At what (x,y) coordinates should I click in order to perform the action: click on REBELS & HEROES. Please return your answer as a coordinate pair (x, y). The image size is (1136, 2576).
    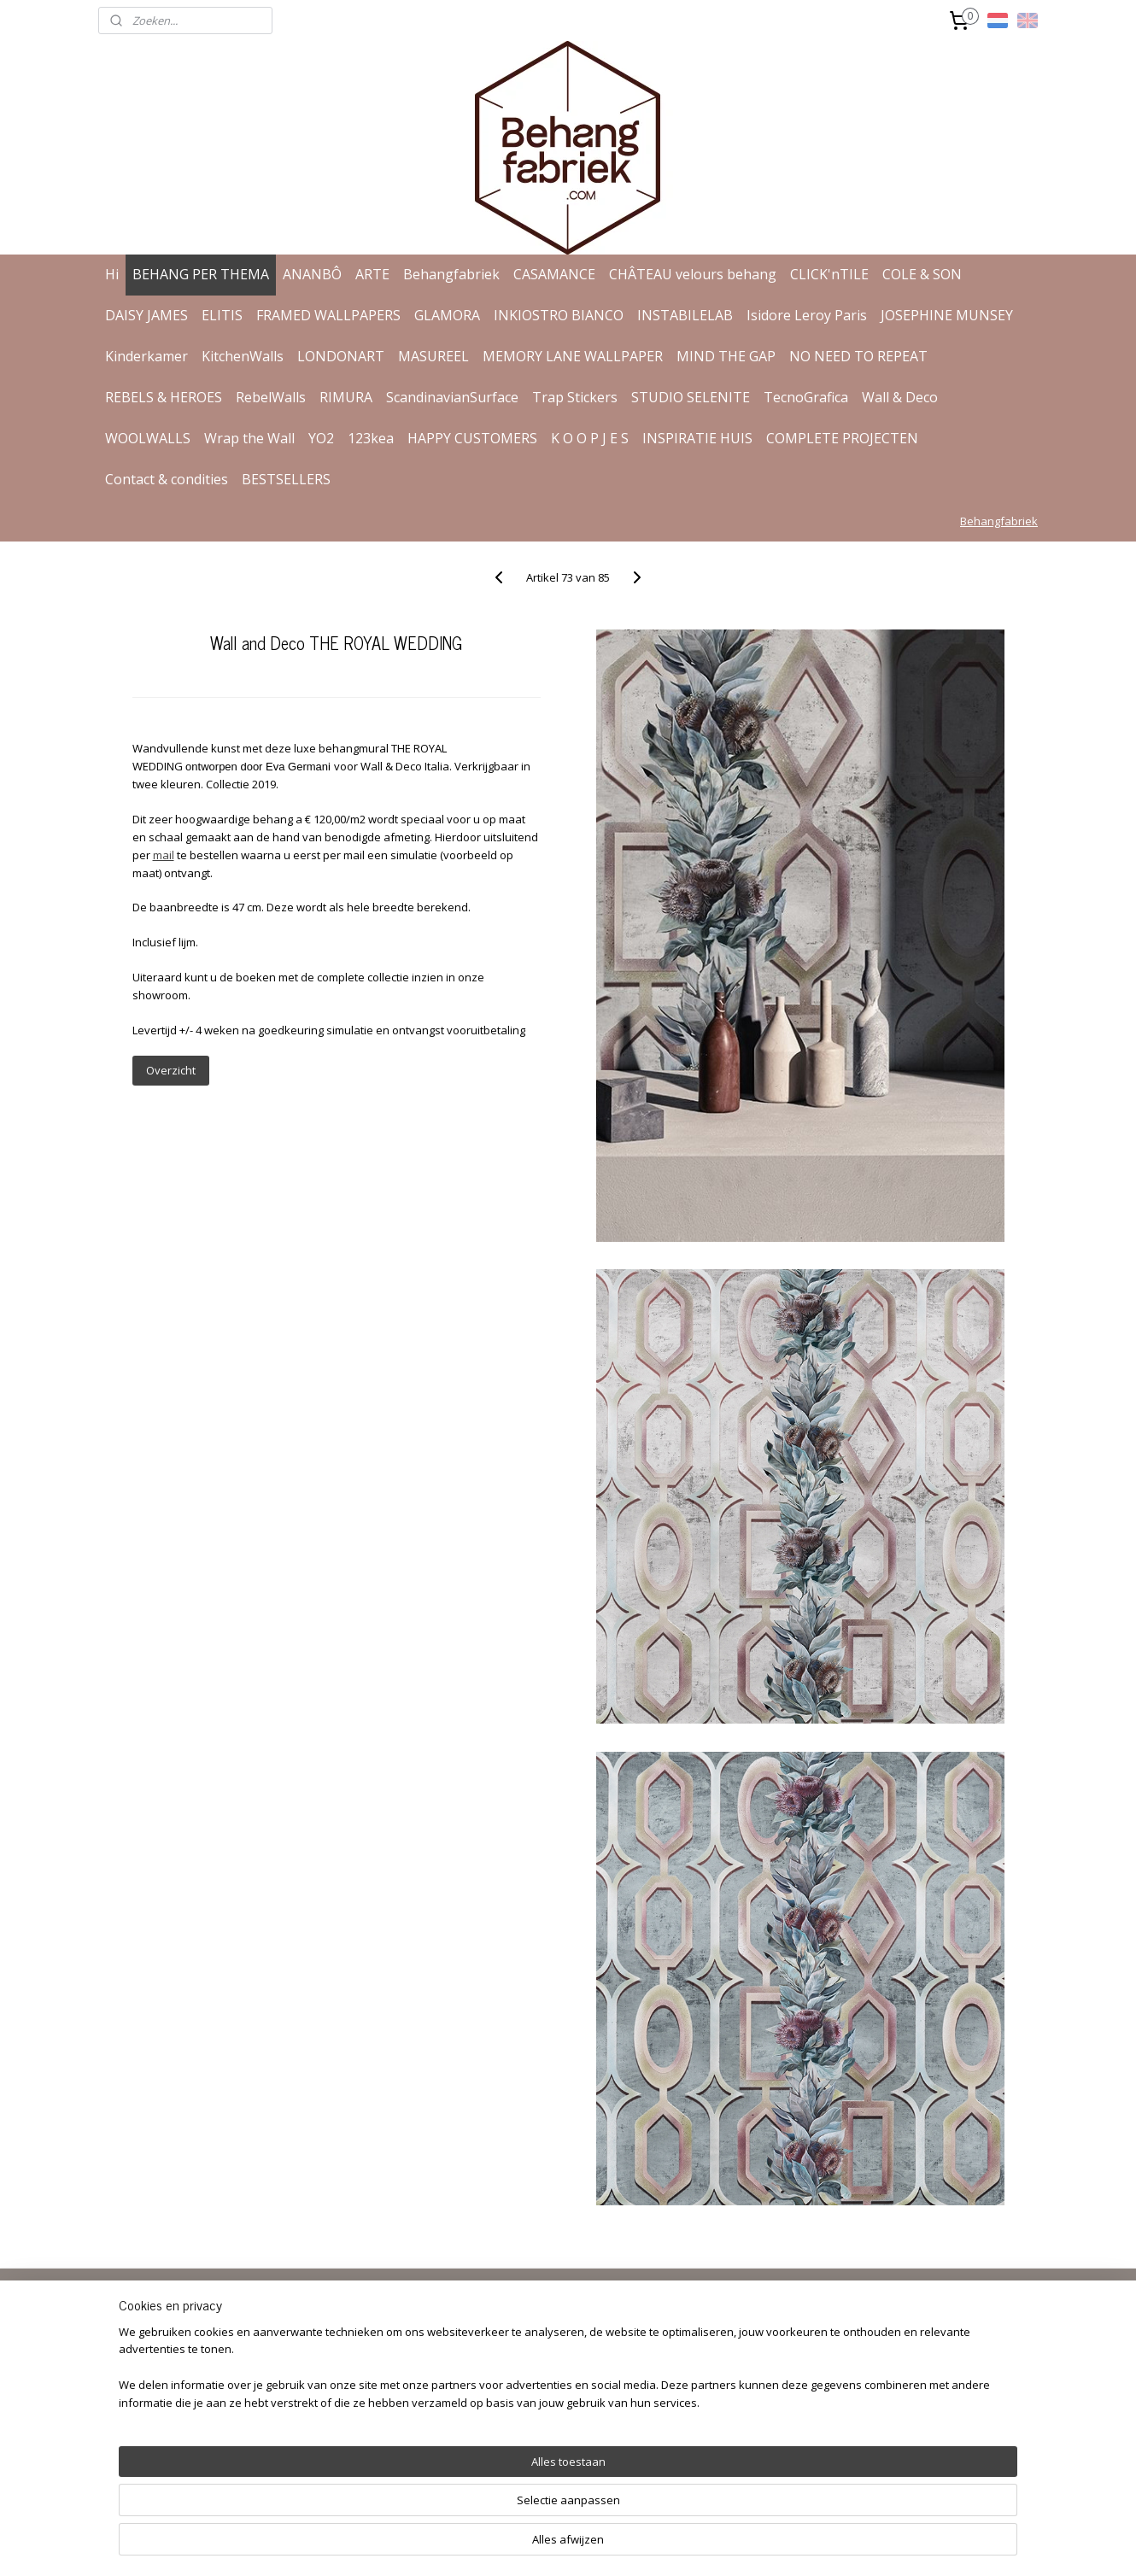
    Looking at the image, I should click on (163, 397).